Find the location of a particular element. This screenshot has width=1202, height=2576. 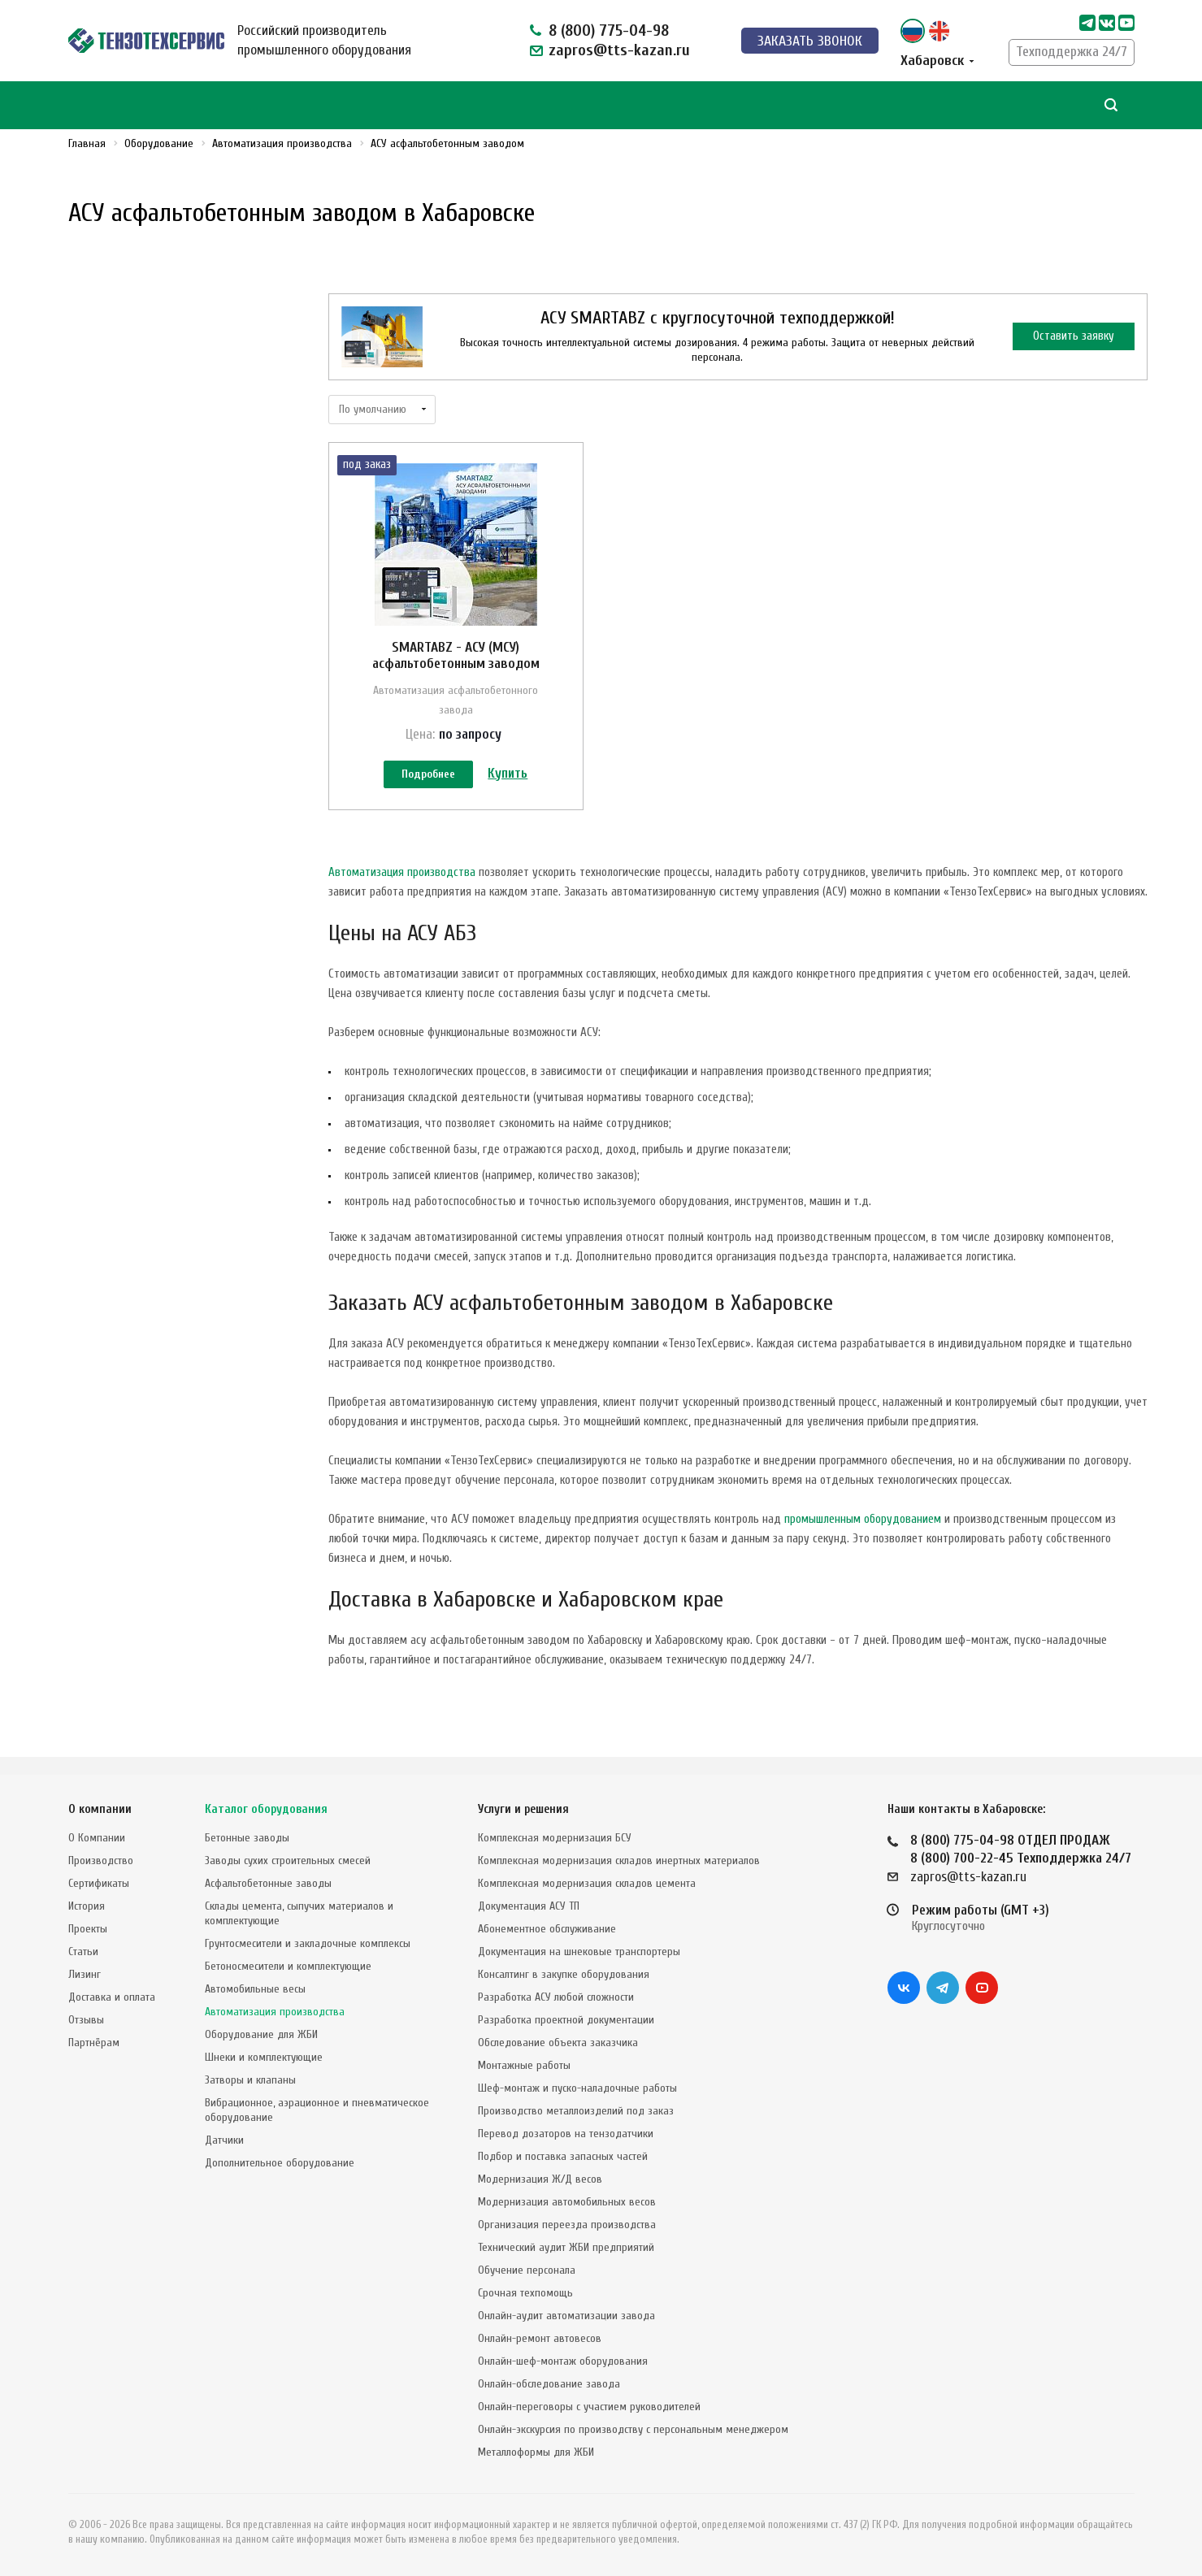

Автоматизация производства is located at coordinates (401, 890).